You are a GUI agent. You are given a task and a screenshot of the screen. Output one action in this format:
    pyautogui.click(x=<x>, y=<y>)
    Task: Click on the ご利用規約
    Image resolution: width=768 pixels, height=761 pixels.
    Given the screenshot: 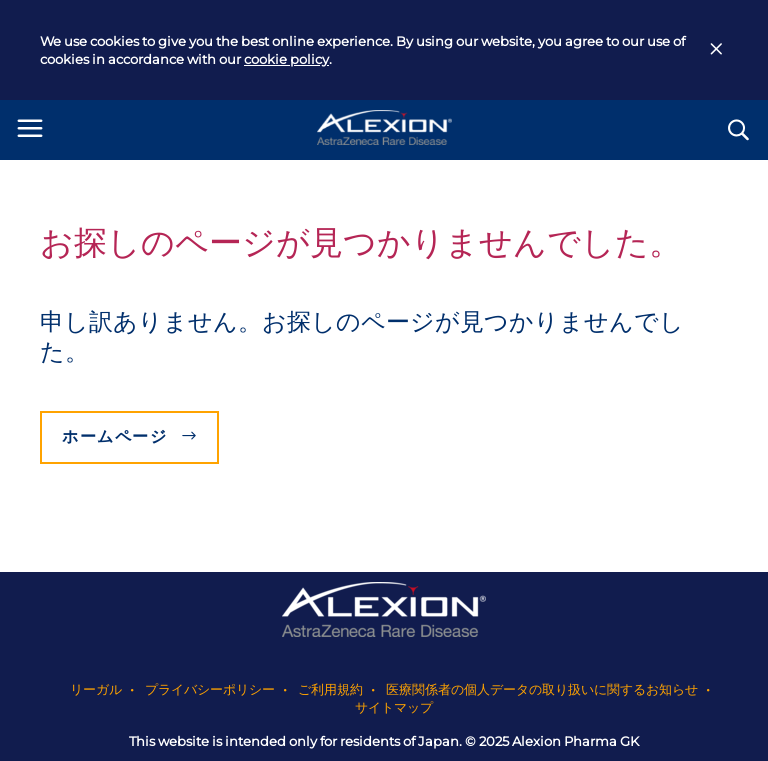 What is the action you would take?
    pyautogui.click(x=330, y=689)
    